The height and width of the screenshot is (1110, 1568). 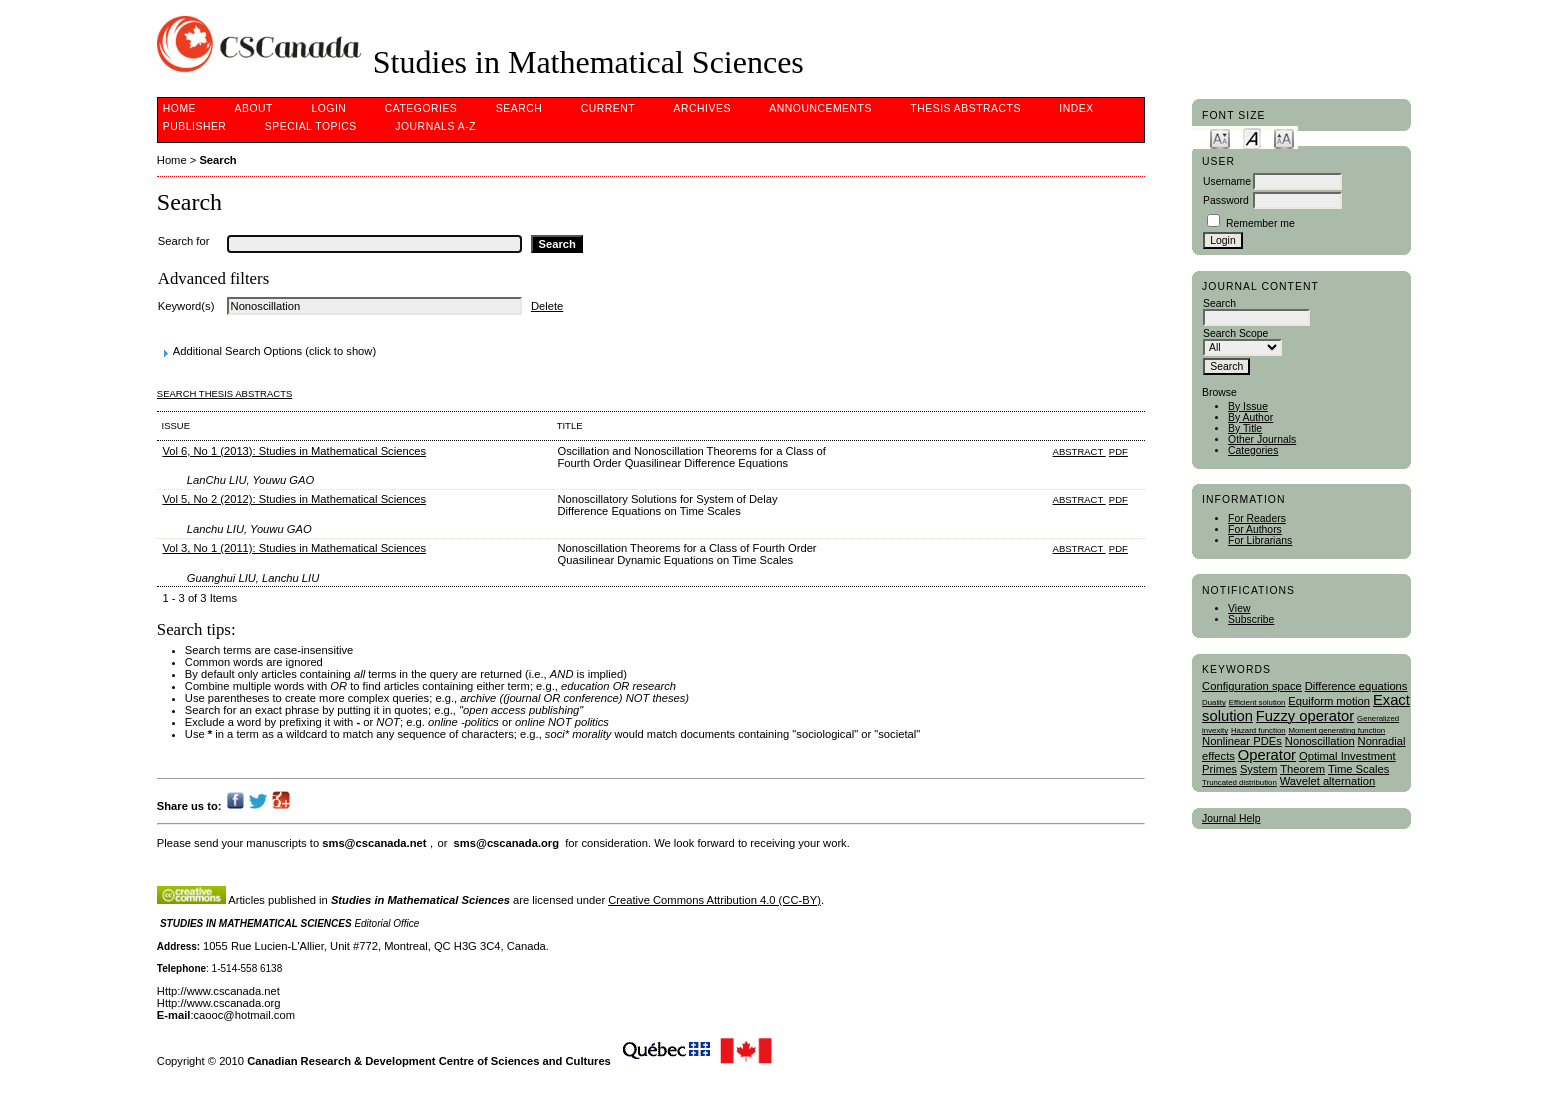 I want to click on publisher, so click(x=195, y=126).